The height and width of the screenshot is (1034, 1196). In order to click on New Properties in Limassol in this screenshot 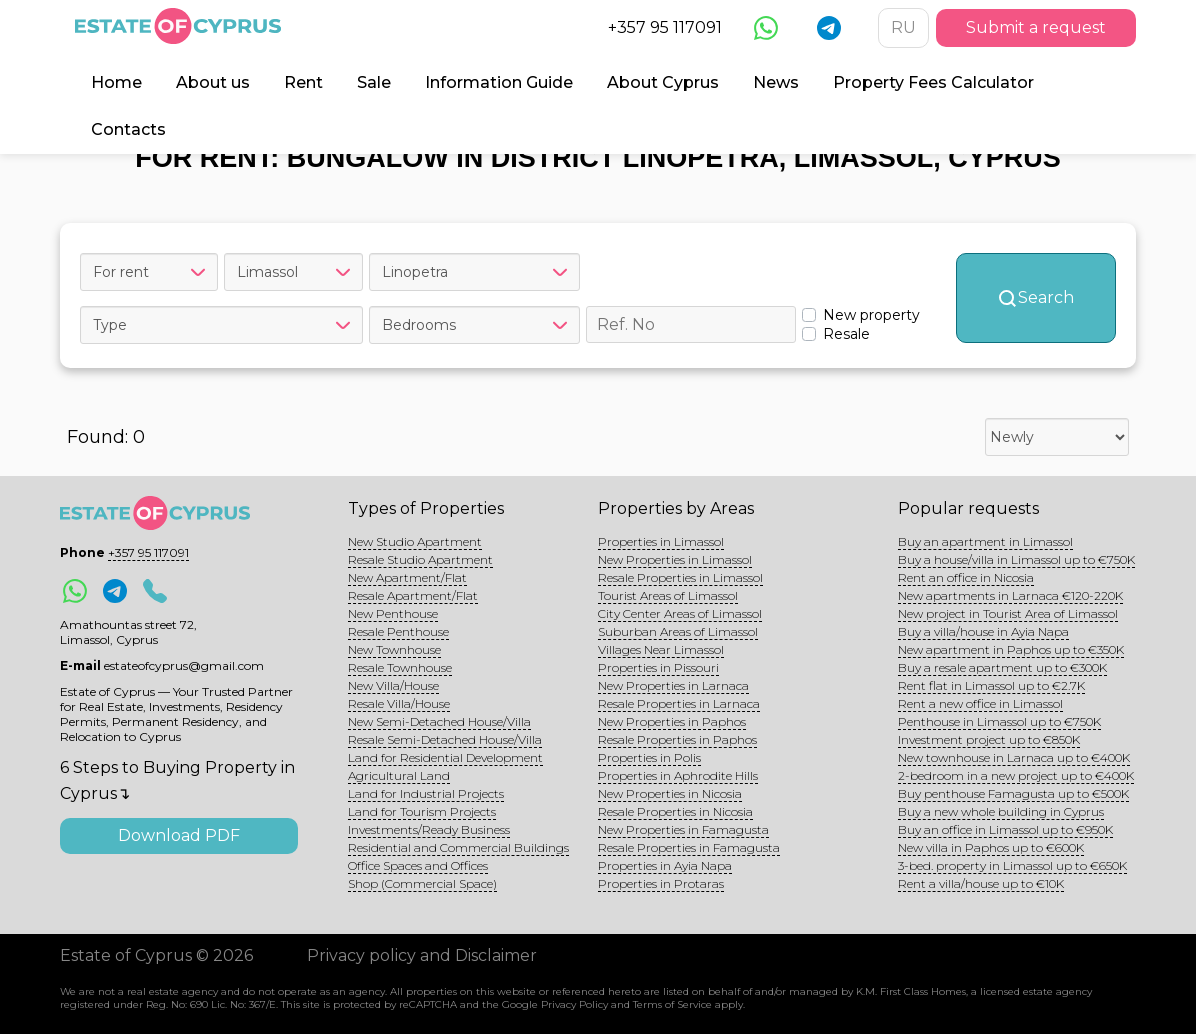, I will do `click(675, 559)`.